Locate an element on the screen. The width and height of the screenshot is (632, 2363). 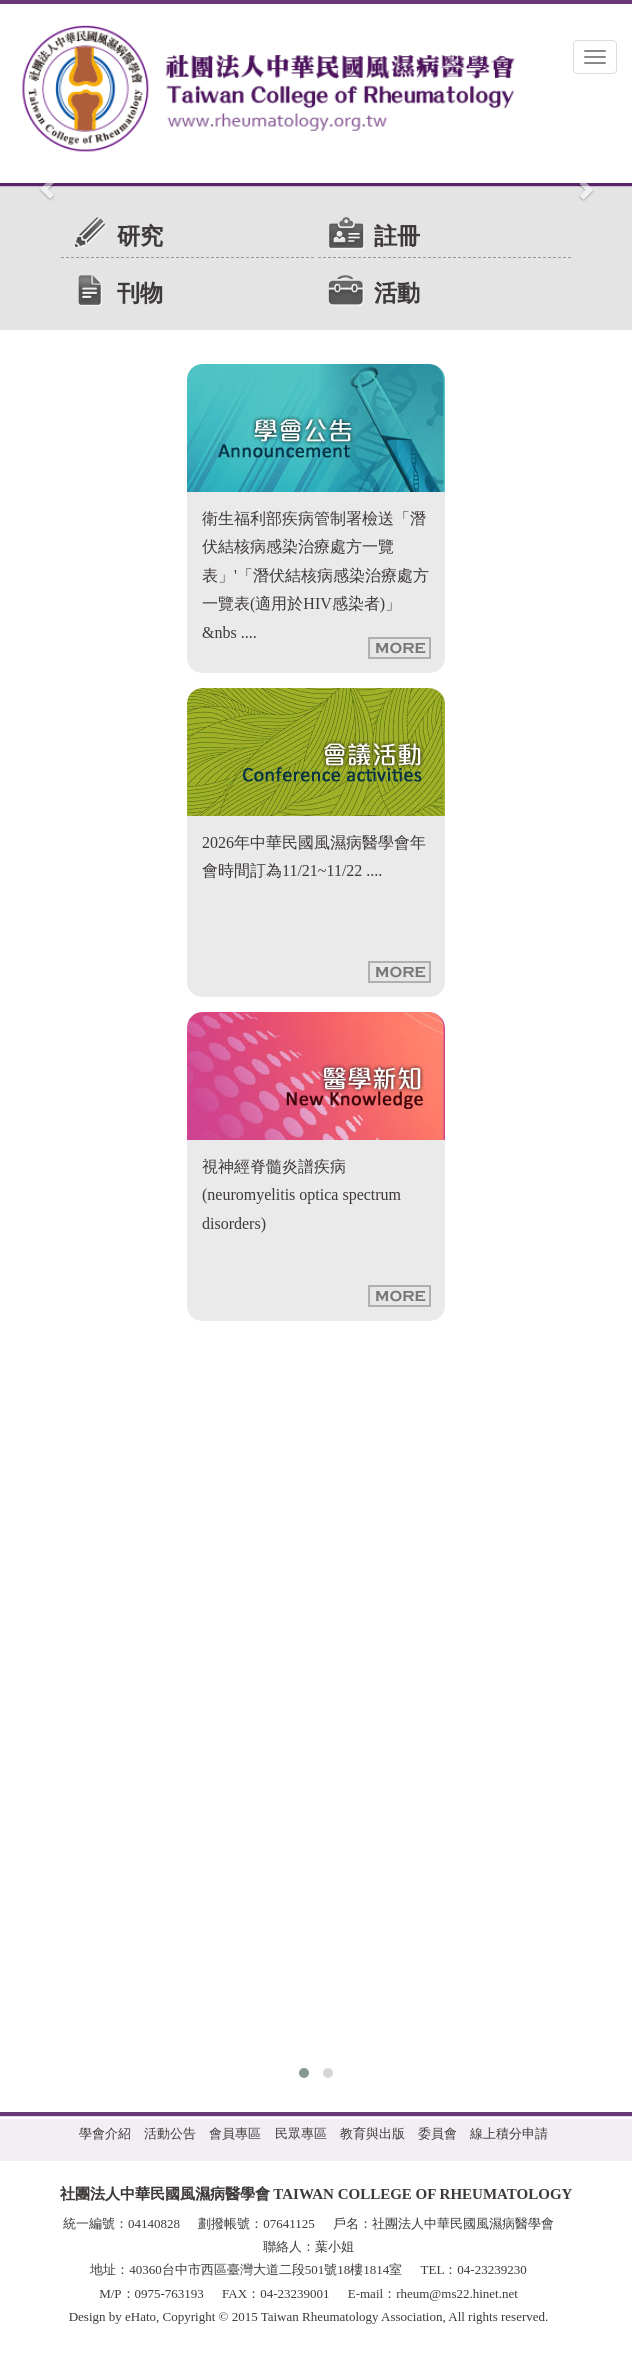
註冊 is located at coordinates (397, 236).